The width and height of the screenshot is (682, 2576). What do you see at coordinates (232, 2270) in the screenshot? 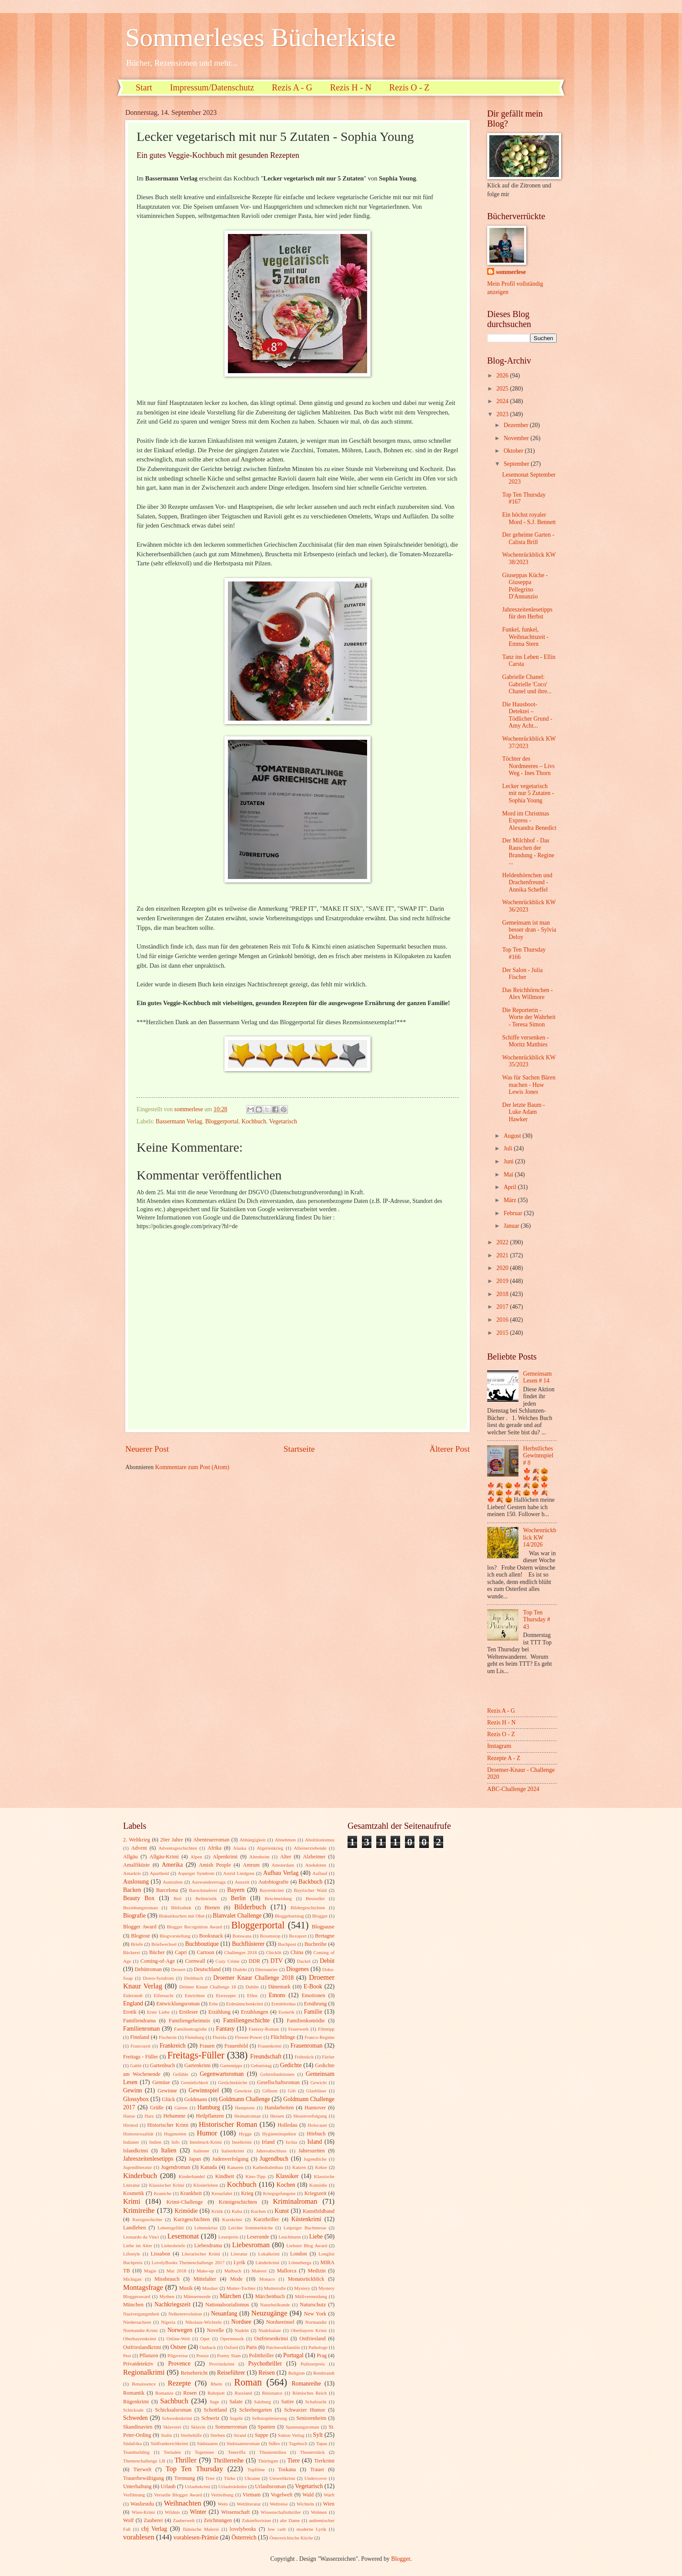
I see `Malbuch` at bounding box center [232, 2270].